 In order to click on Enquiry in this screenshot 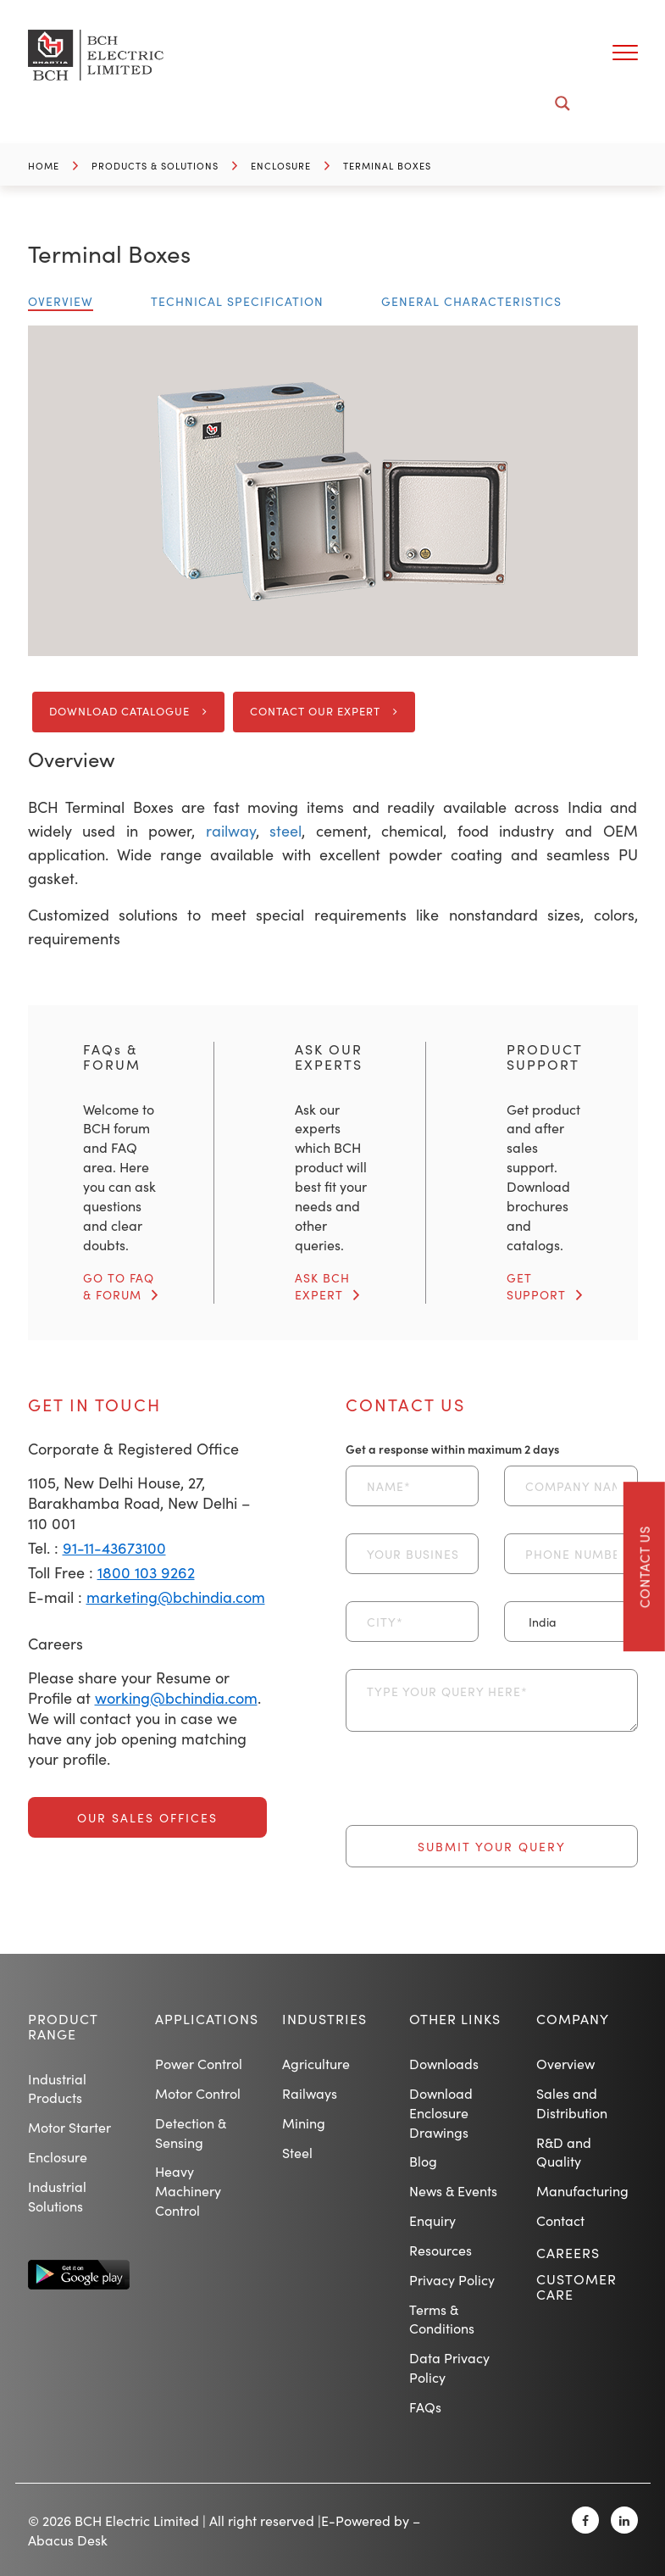, I will do `click(432, 2220)`.